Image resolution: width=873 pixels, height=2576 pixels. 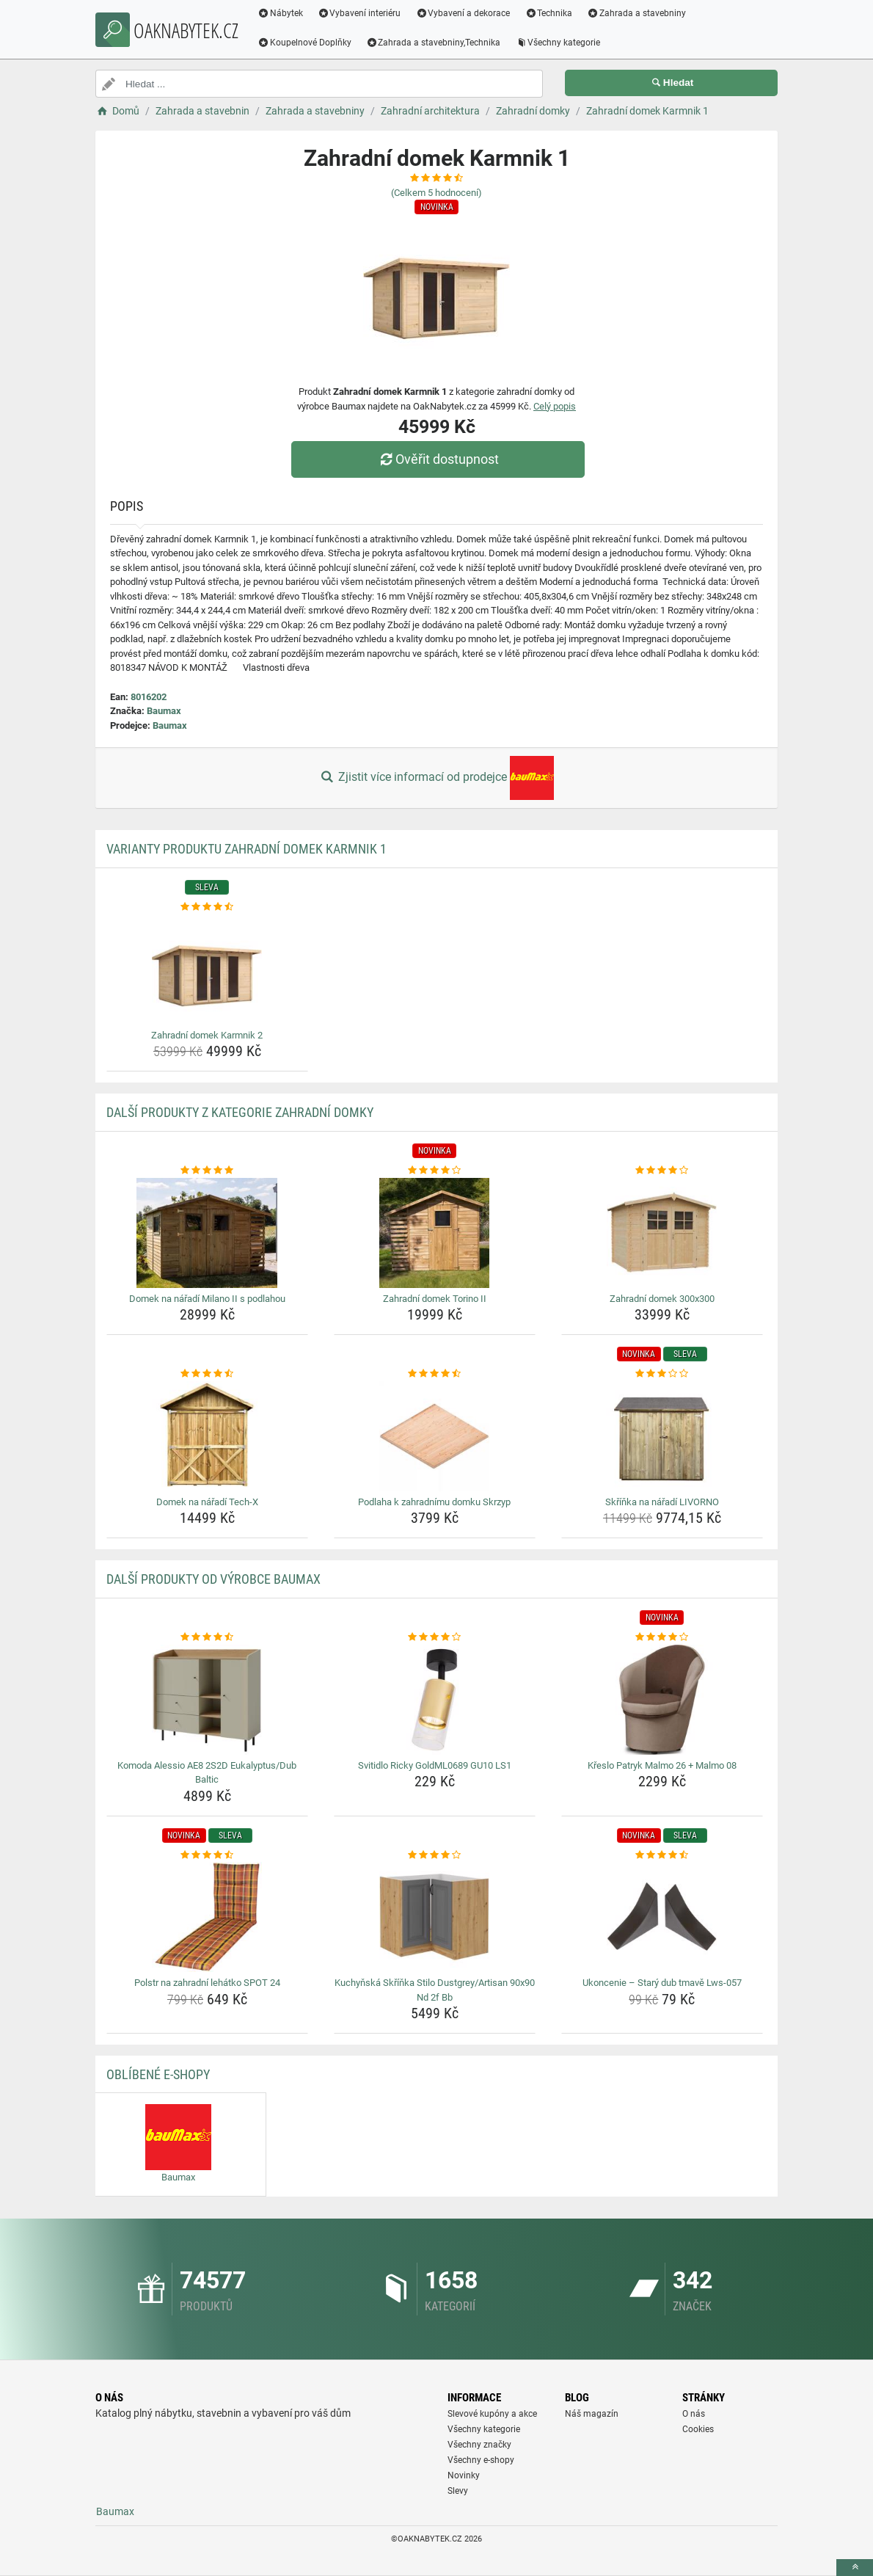 I want to click on Novinky, so click(x=464, y=2475).